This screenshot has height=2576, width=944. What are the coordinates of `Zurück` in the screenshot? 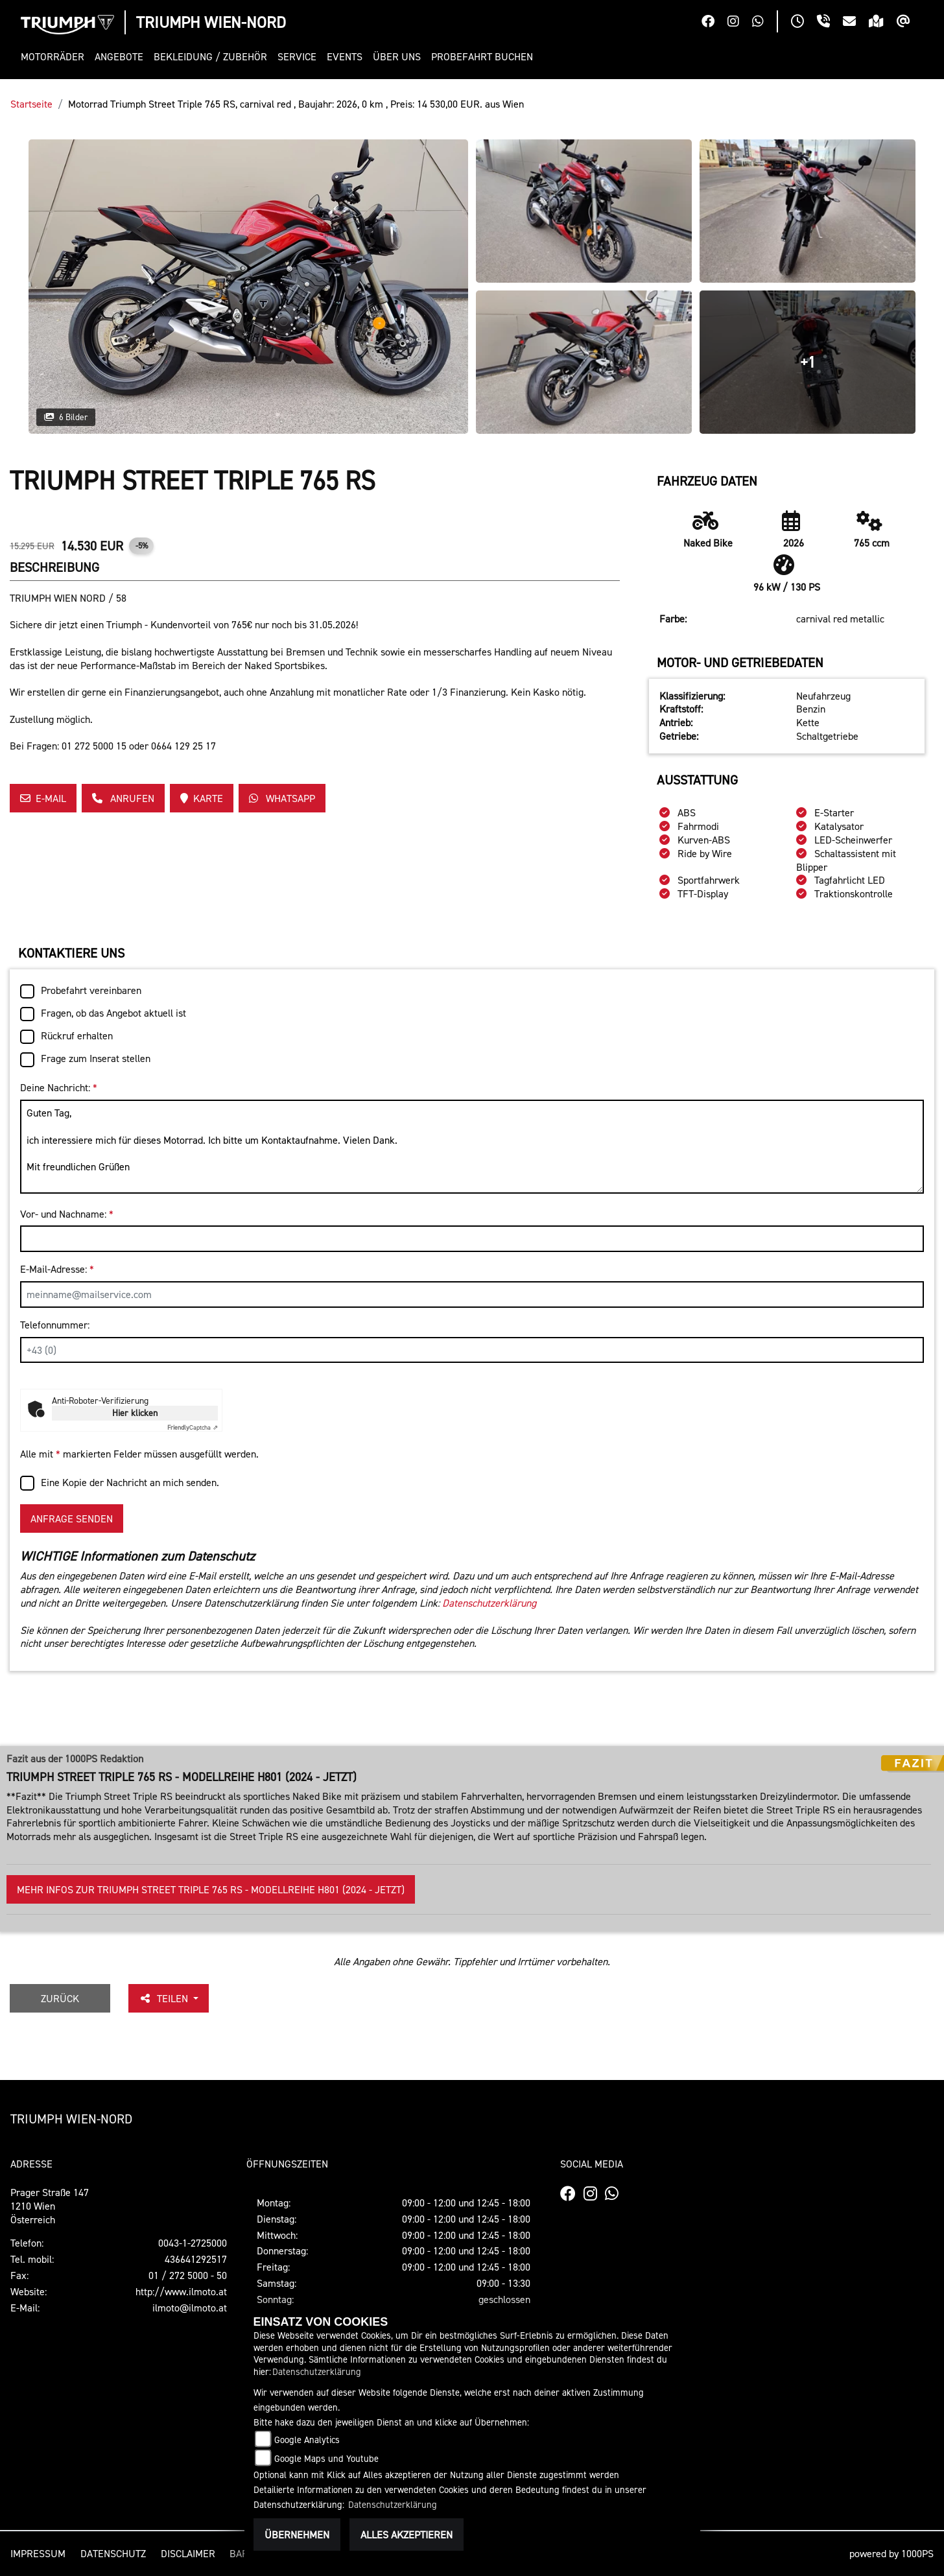 It's located at (60, 1998).